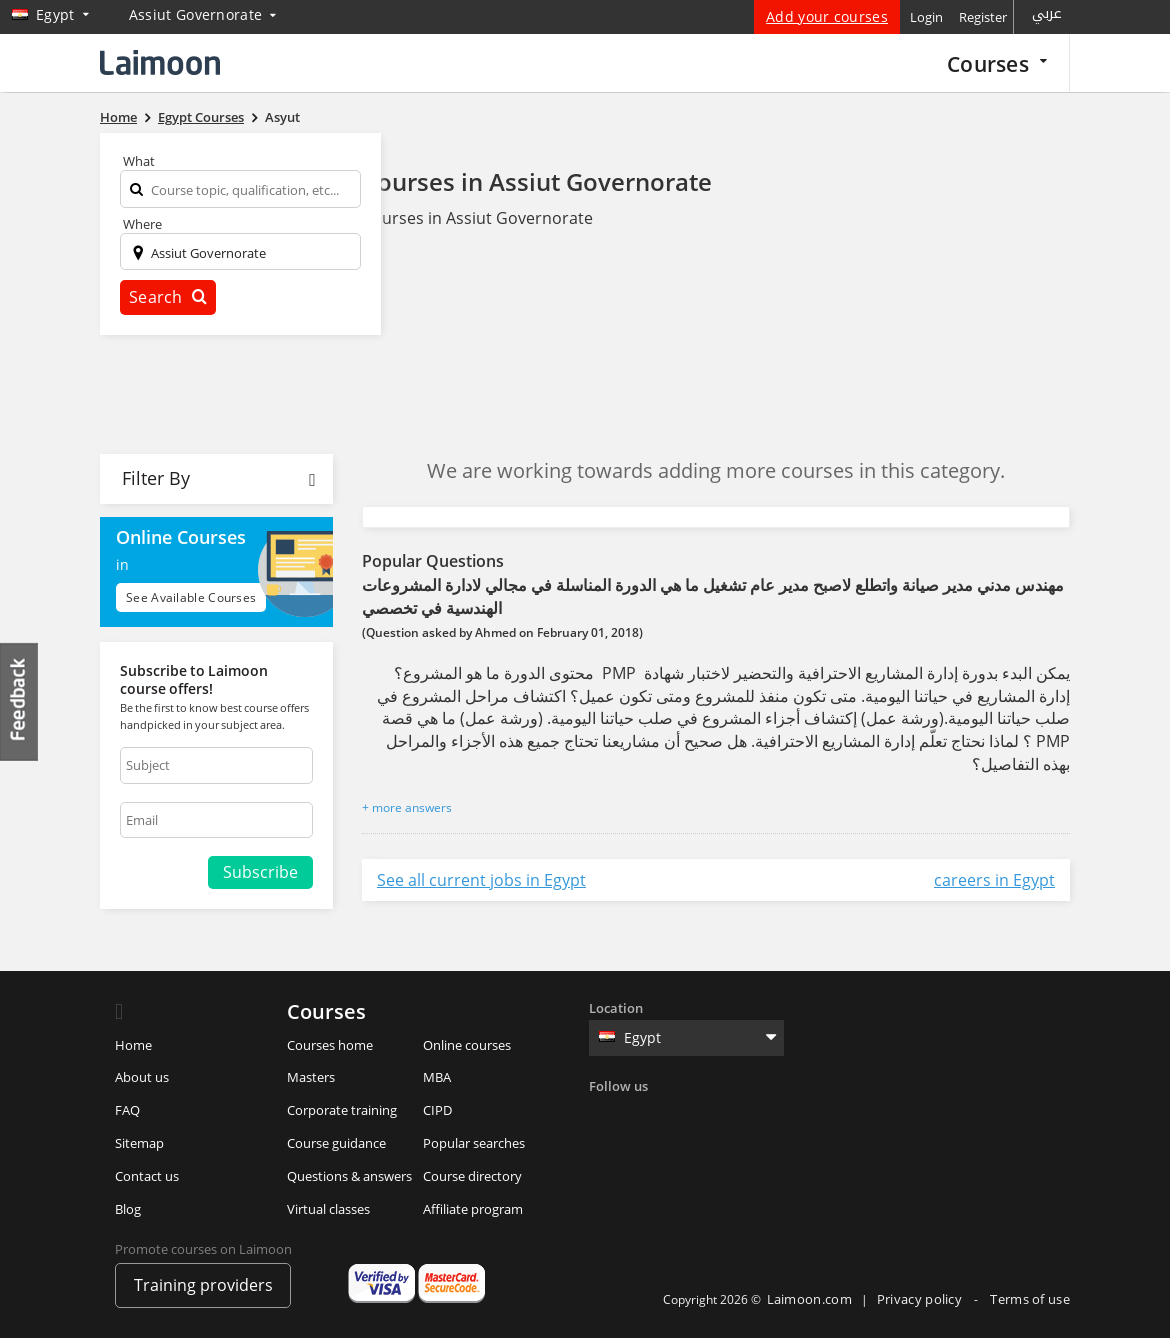  I want to click on See all current jobs in Egypt, so click(481, 880).